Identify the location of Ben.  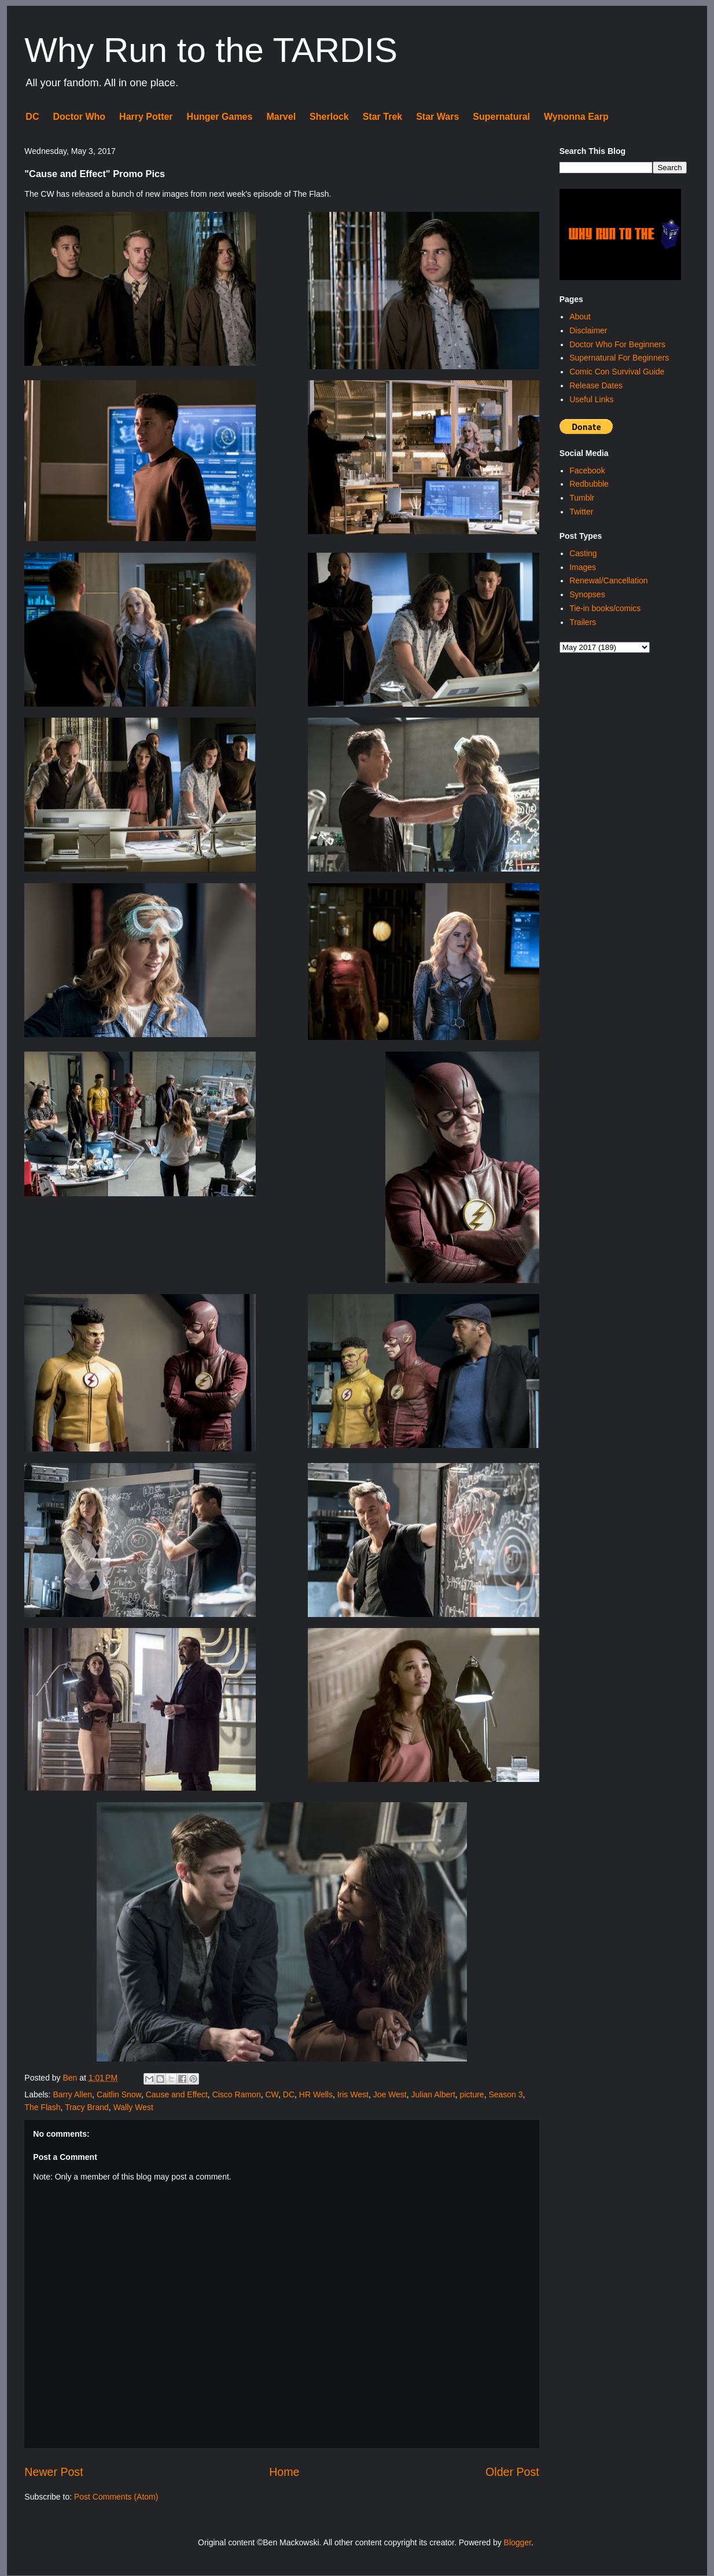
(71, 2077).